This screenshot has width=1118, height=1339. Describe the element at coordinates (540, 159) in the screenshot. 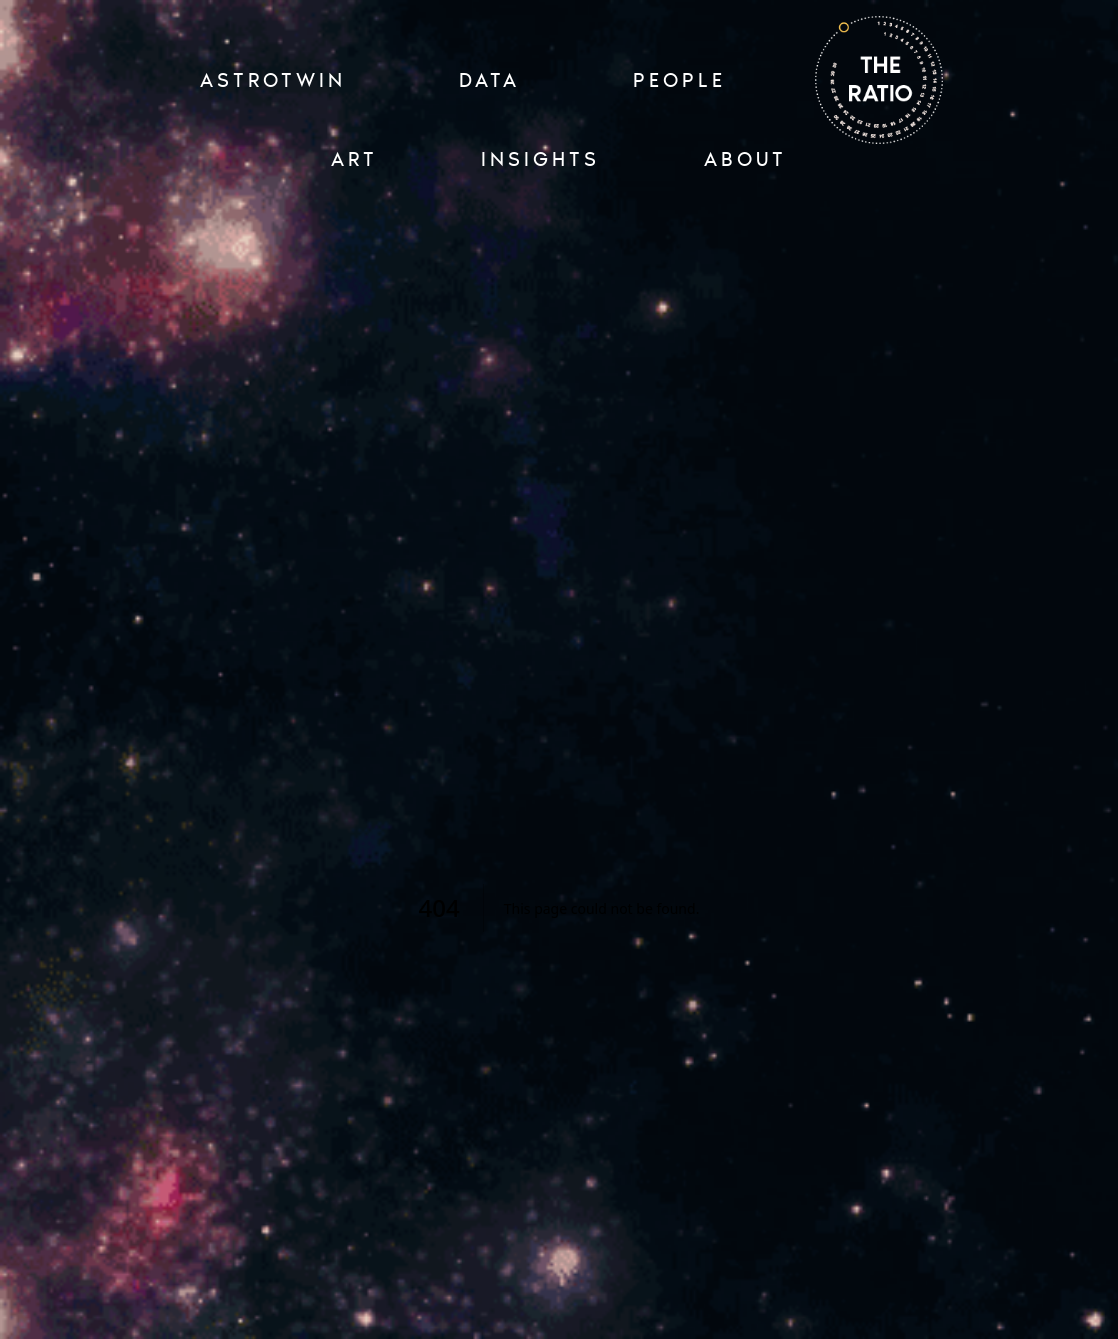

I see `INSIGHTS` at that location.